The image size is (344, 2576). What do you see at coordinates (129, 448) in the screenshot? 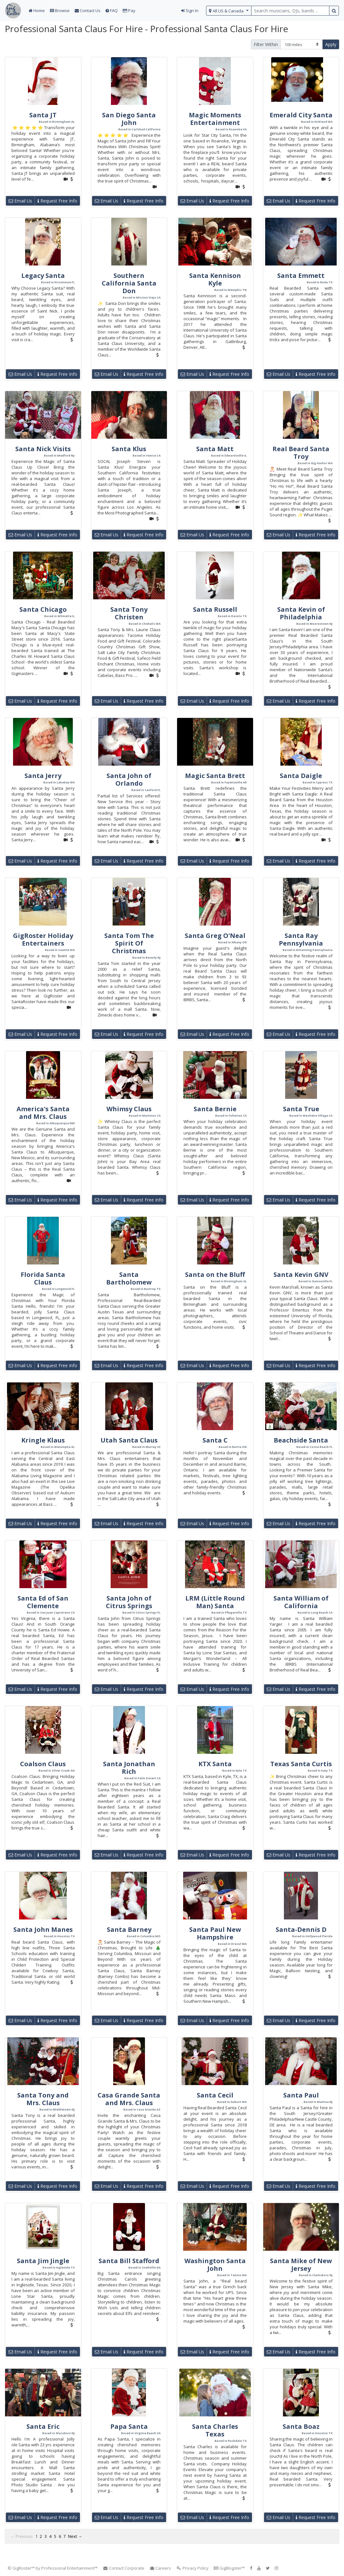
I see `Santa Klus` at bounding box center [129, 448].